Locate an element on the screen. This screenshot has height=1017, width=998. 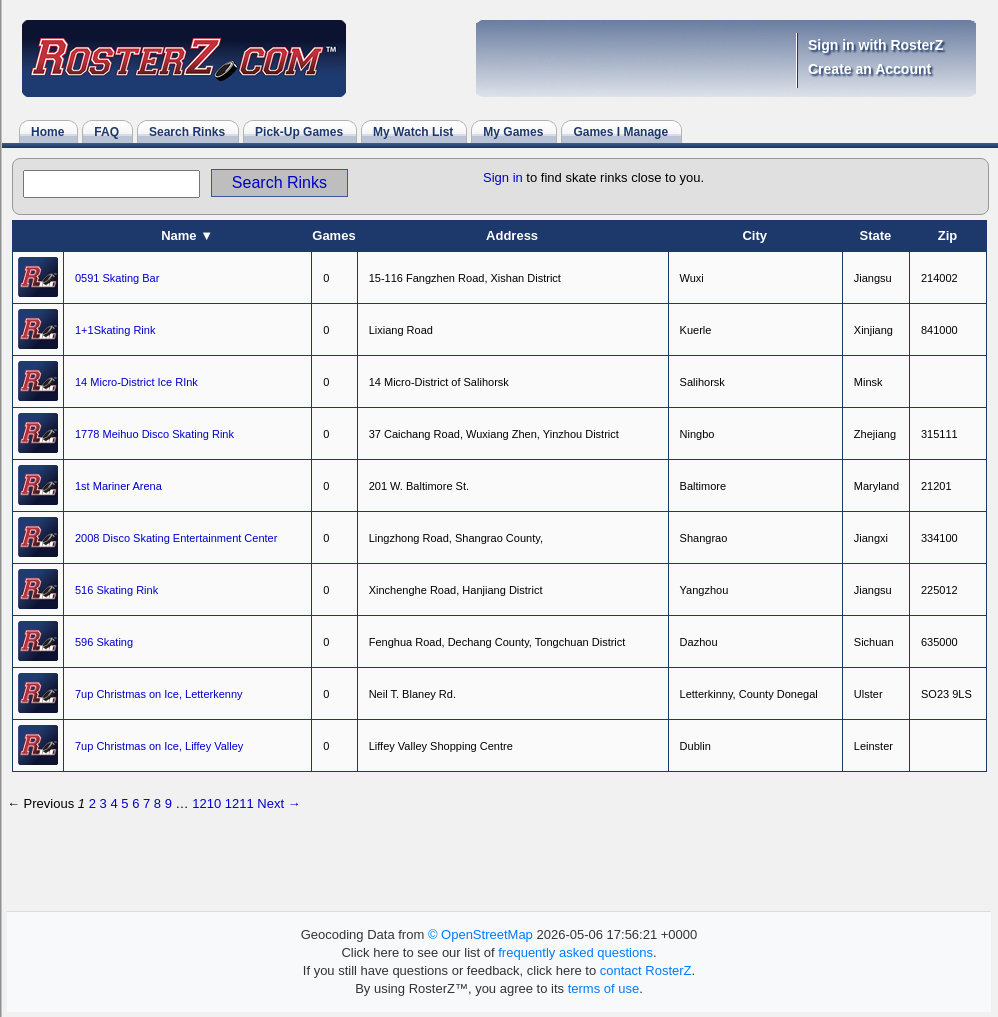
2 [Page 2] is located at coordinates (92, 803).